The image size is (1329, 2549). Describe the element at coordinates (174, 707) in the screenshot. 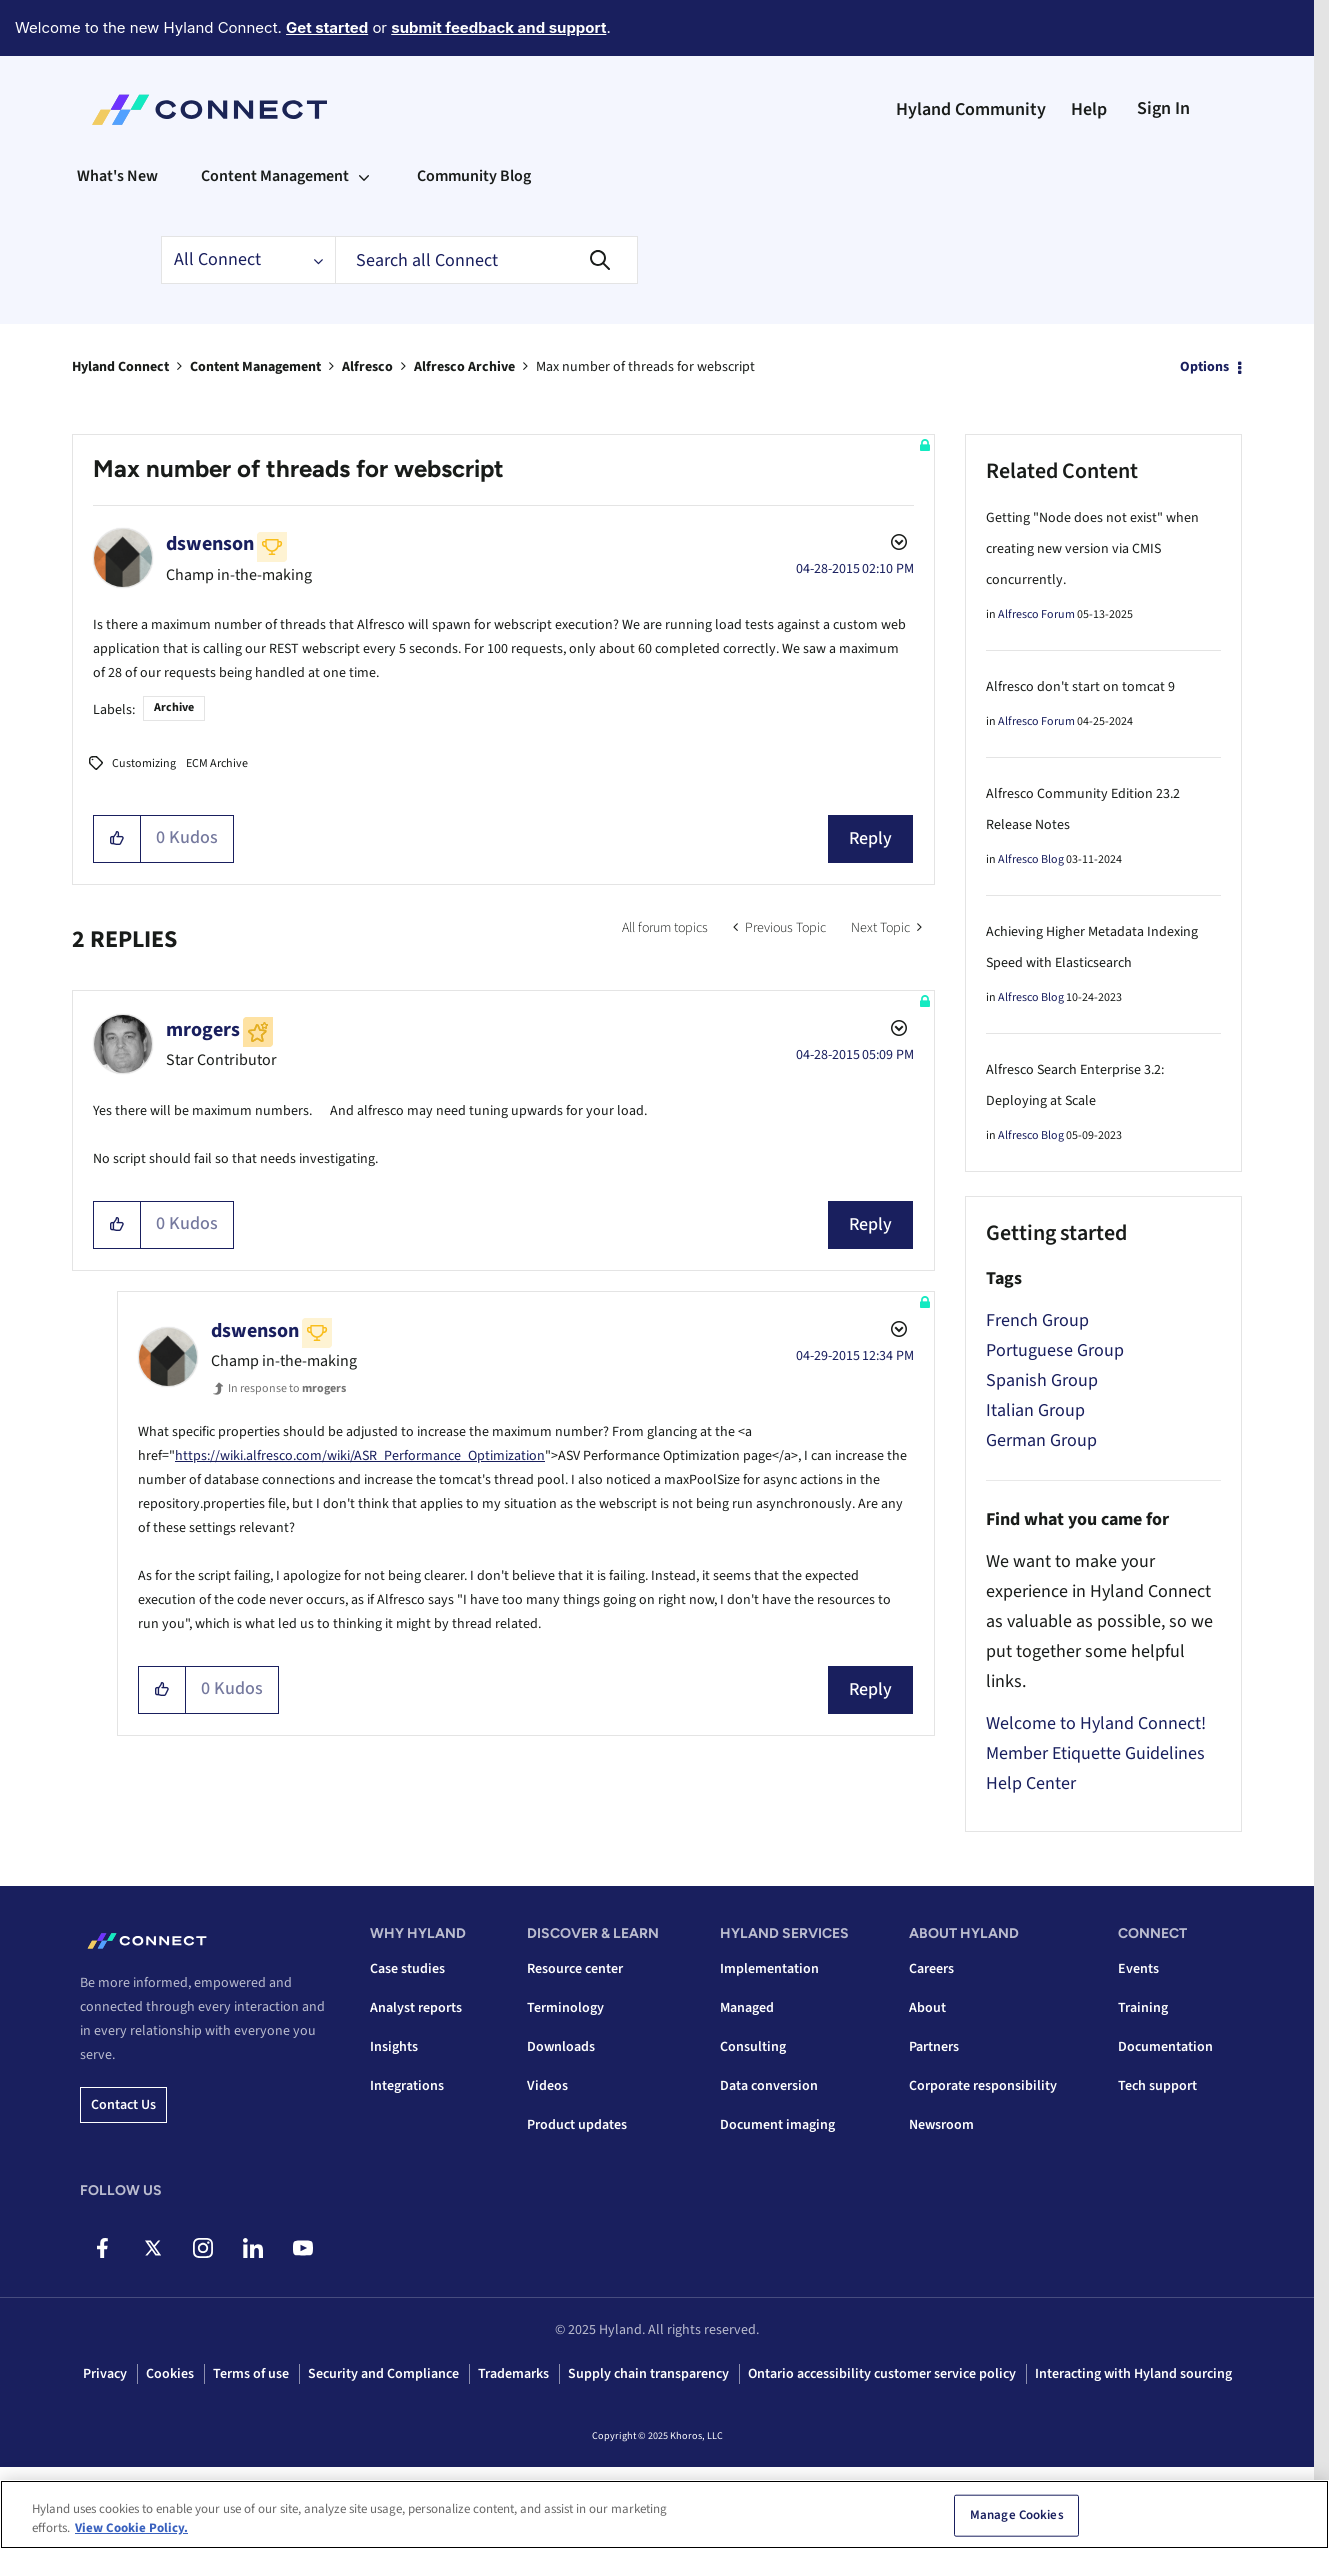

I see `Archive` at that location.